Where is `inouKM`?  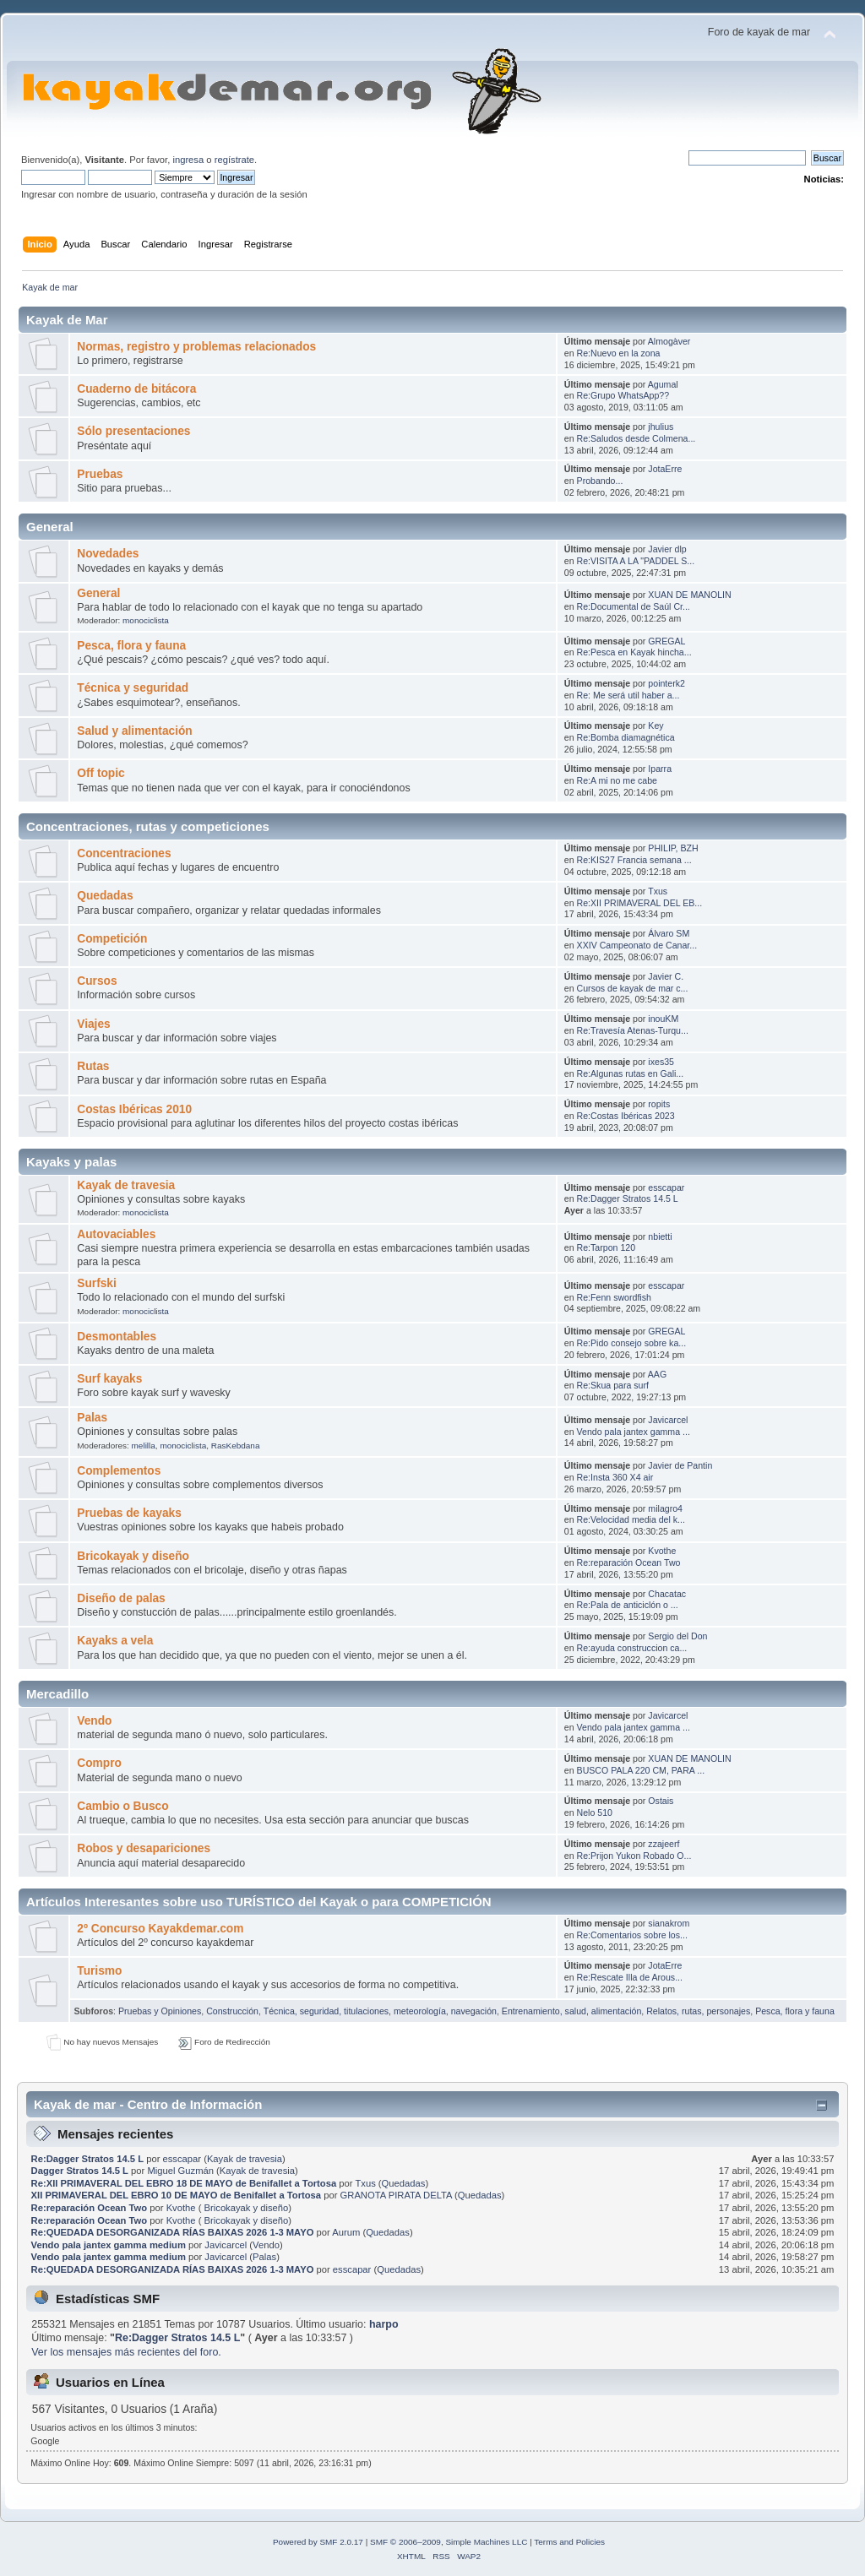
inouKM is located at coordinates (663, 1019).